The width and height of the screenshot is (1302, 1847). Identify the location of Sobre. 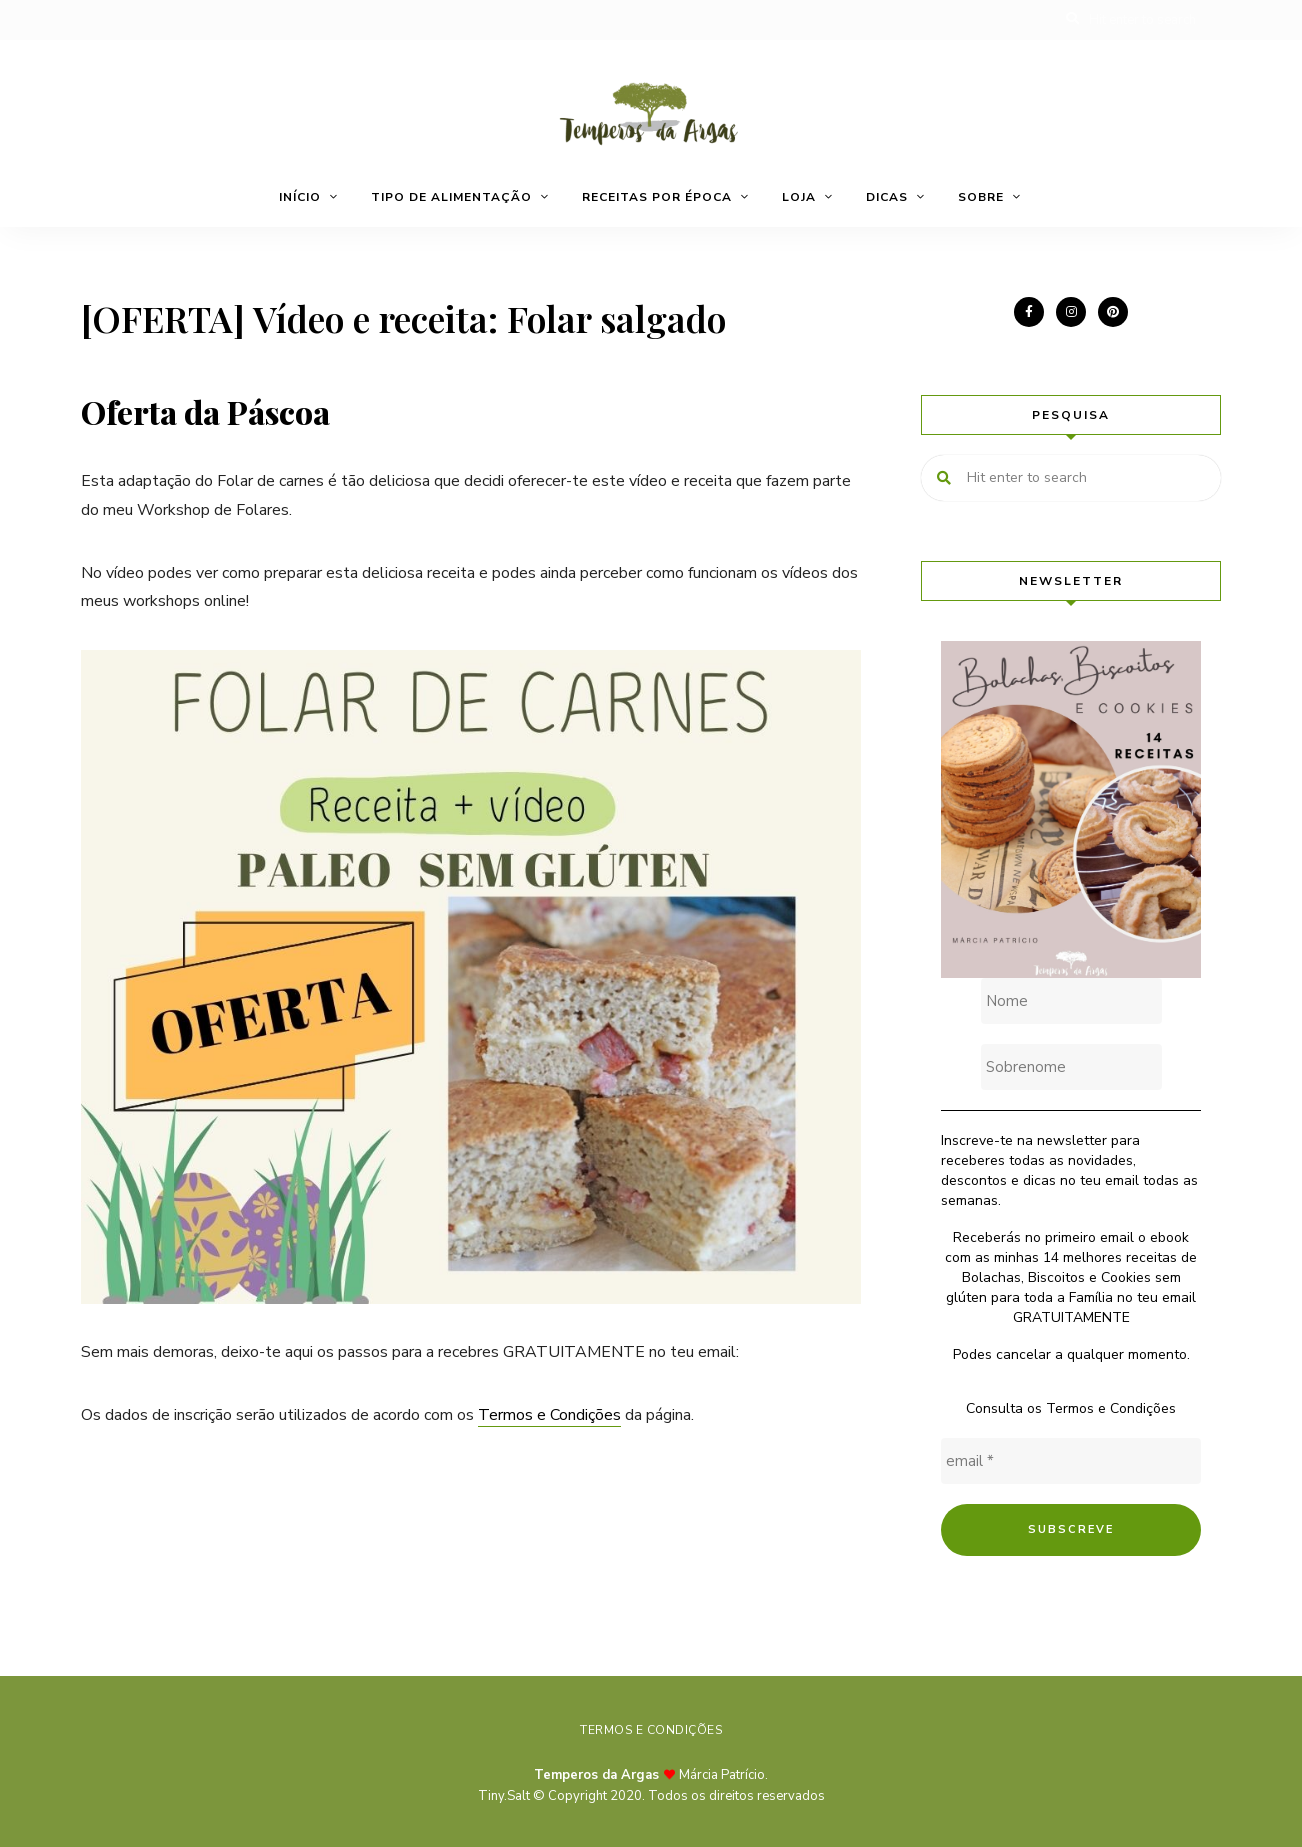
(981, 197).